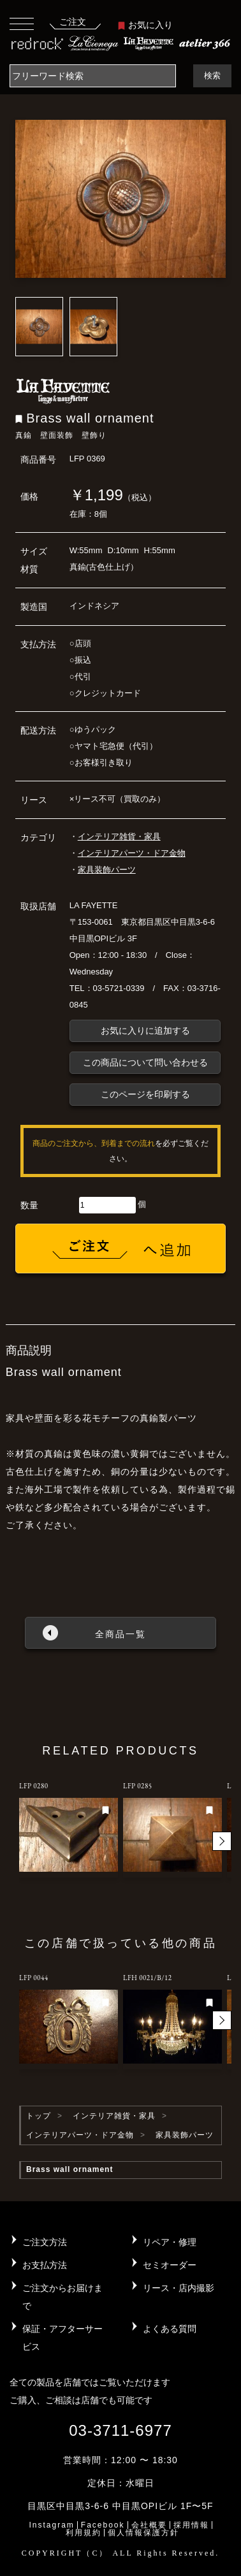 The width and height of the screenshot is (241, 2576). What do you see at coordinates (83, 2532) in the screenshot?
I see `利用規約` at bounding box center [83, 2532].